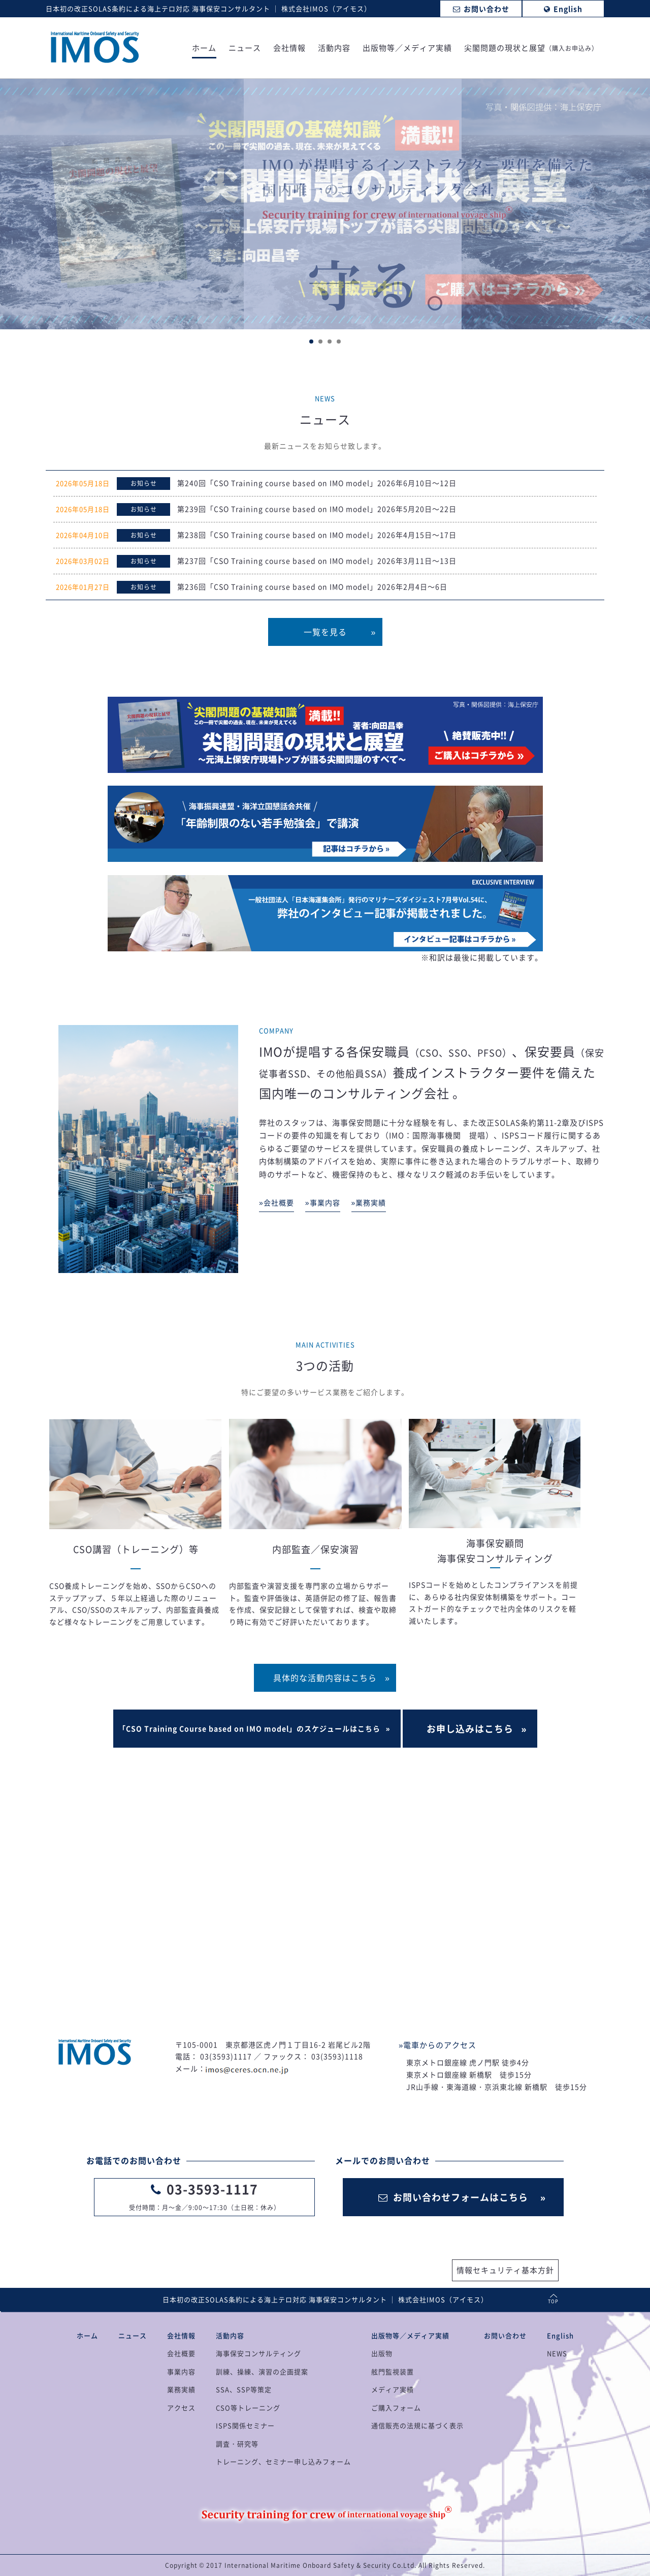 Image resolution: width=650 pixels, height=2576 pixels. Describe the element at coordinates (396, 2407) in the screenshot. I see `ご購入フォーム` at that location.